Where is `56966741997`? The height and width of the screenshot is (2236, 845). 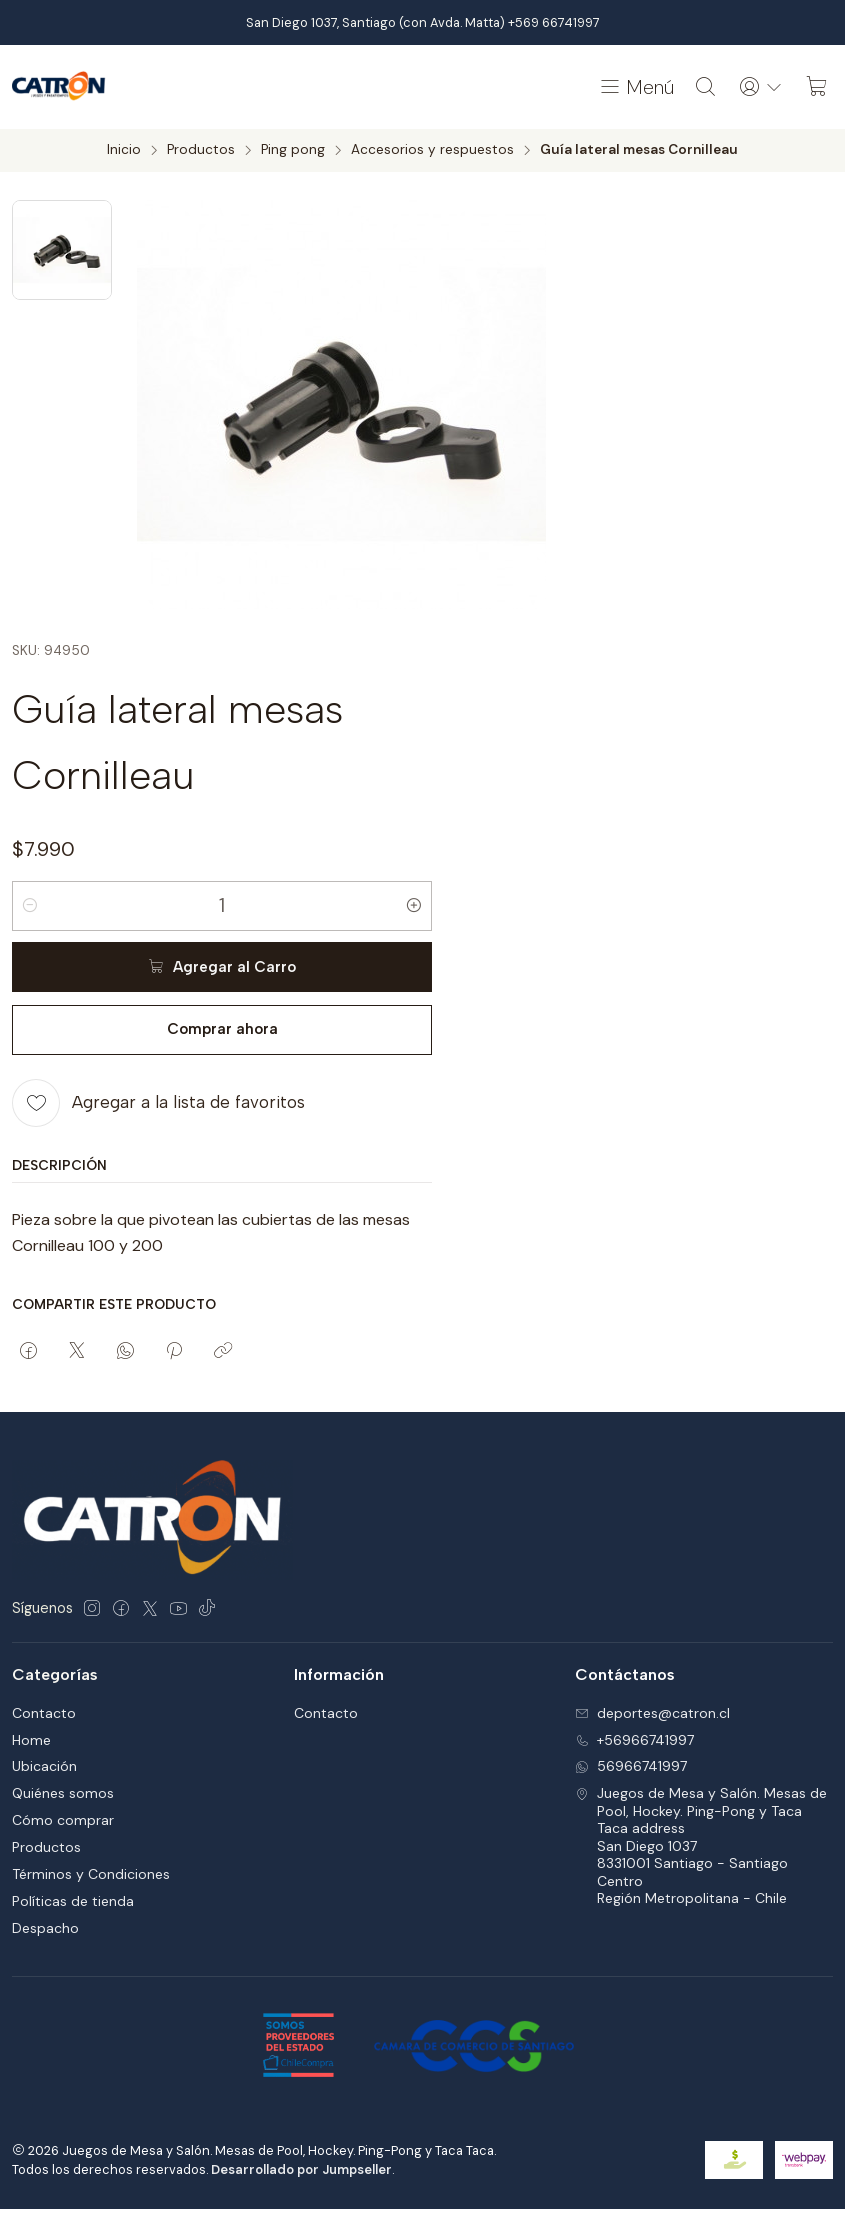
56966741997 is located at coordinates (631, 1766).